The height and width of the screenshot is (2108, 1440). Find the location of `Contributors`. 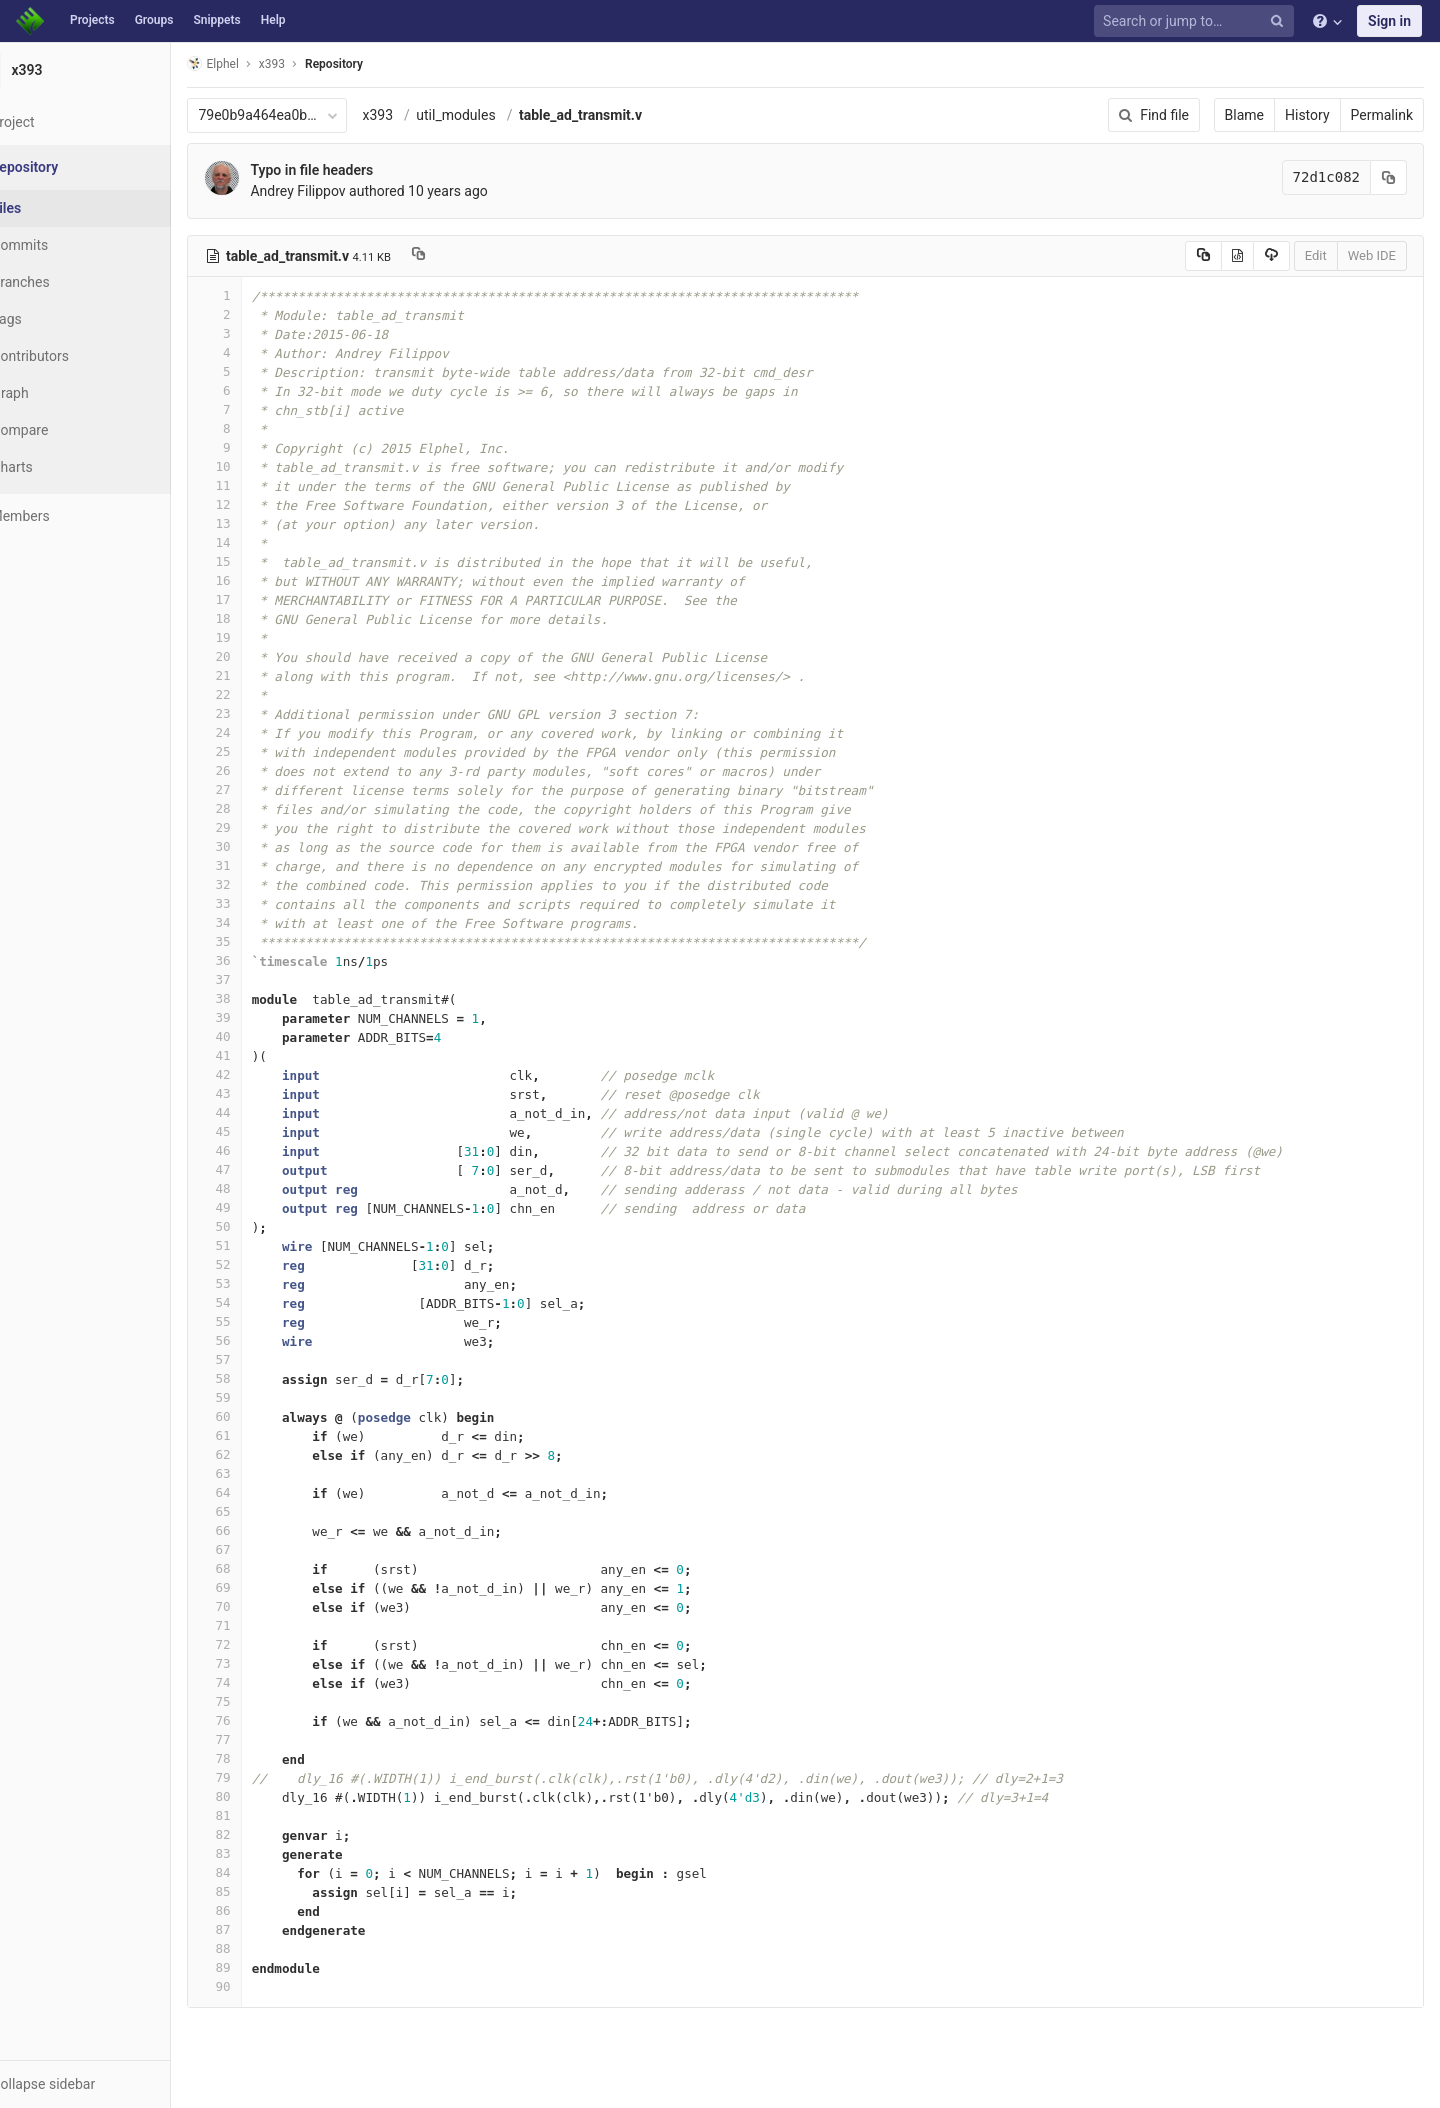

Contributors is located at coordinates (79, 356).